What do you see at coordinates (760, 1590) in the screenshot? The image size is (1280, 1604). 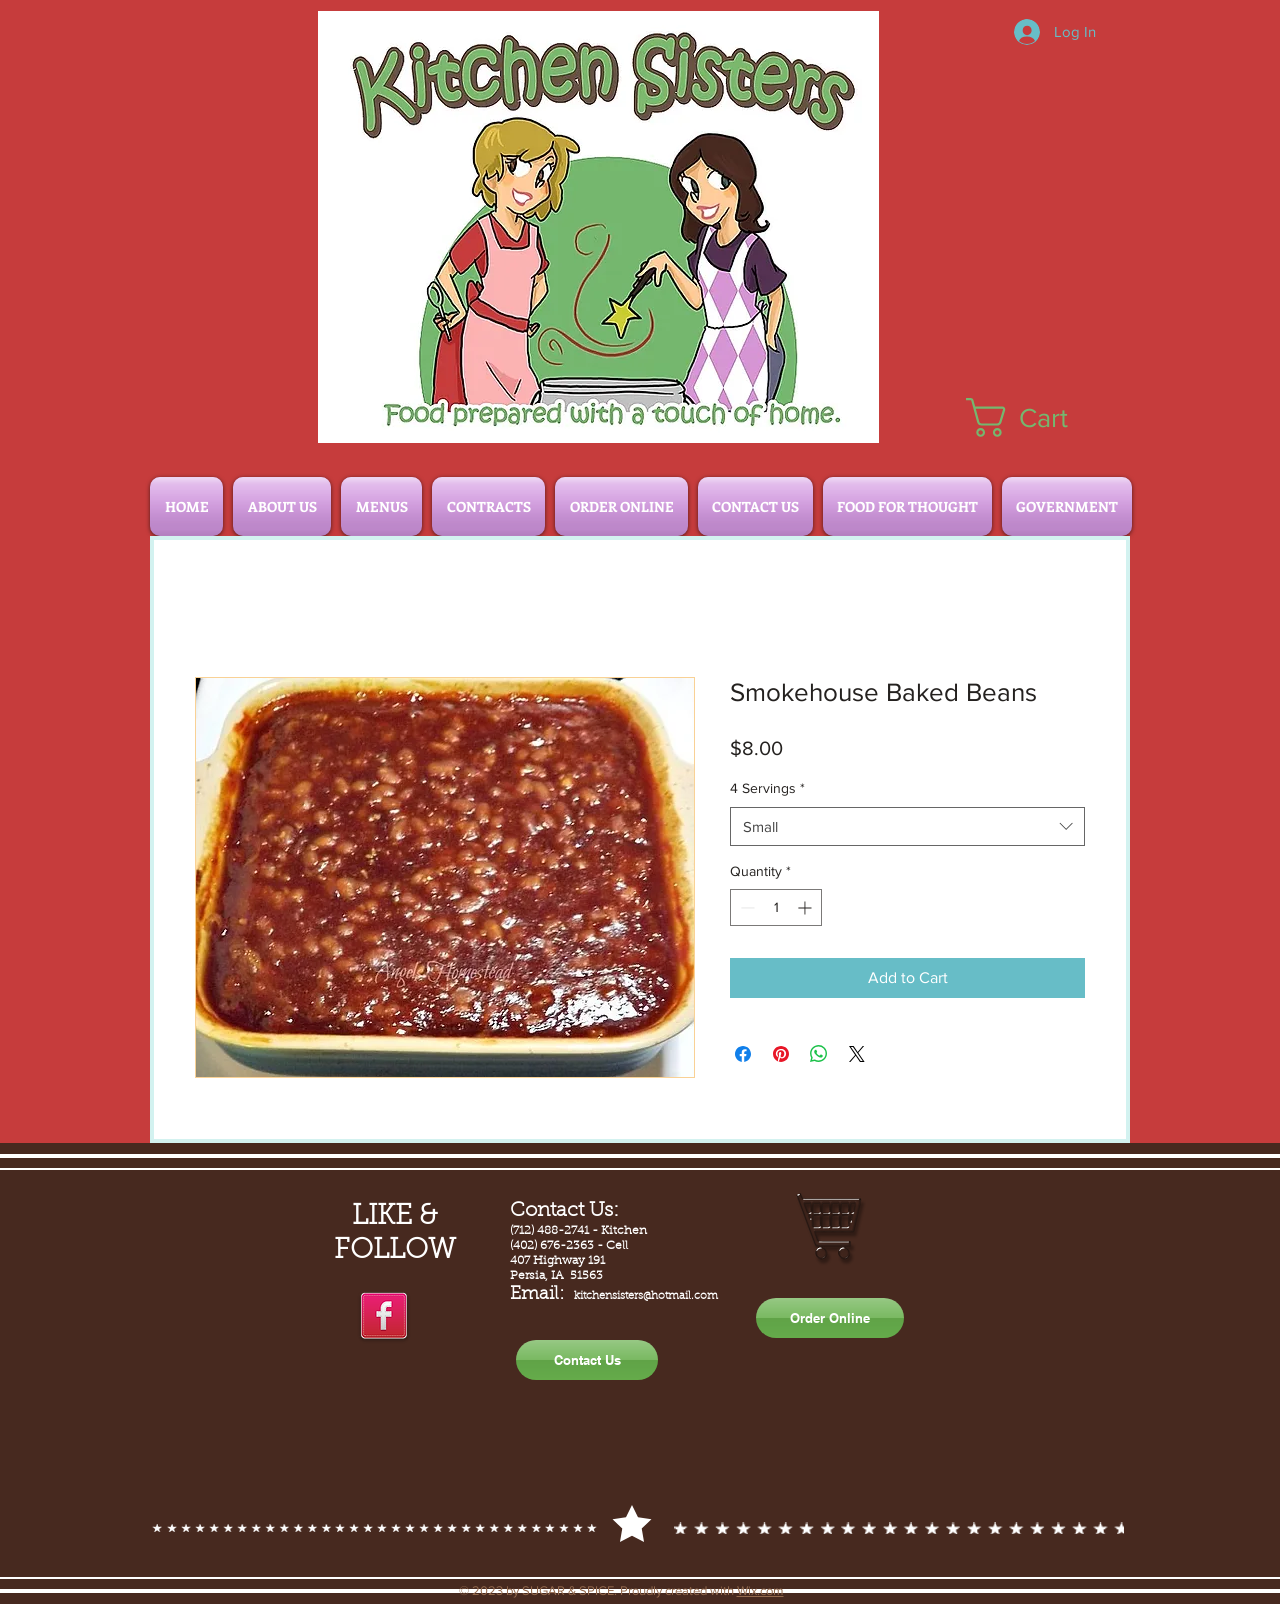 I see `Wix.com` at bounding box center [760, 1590].